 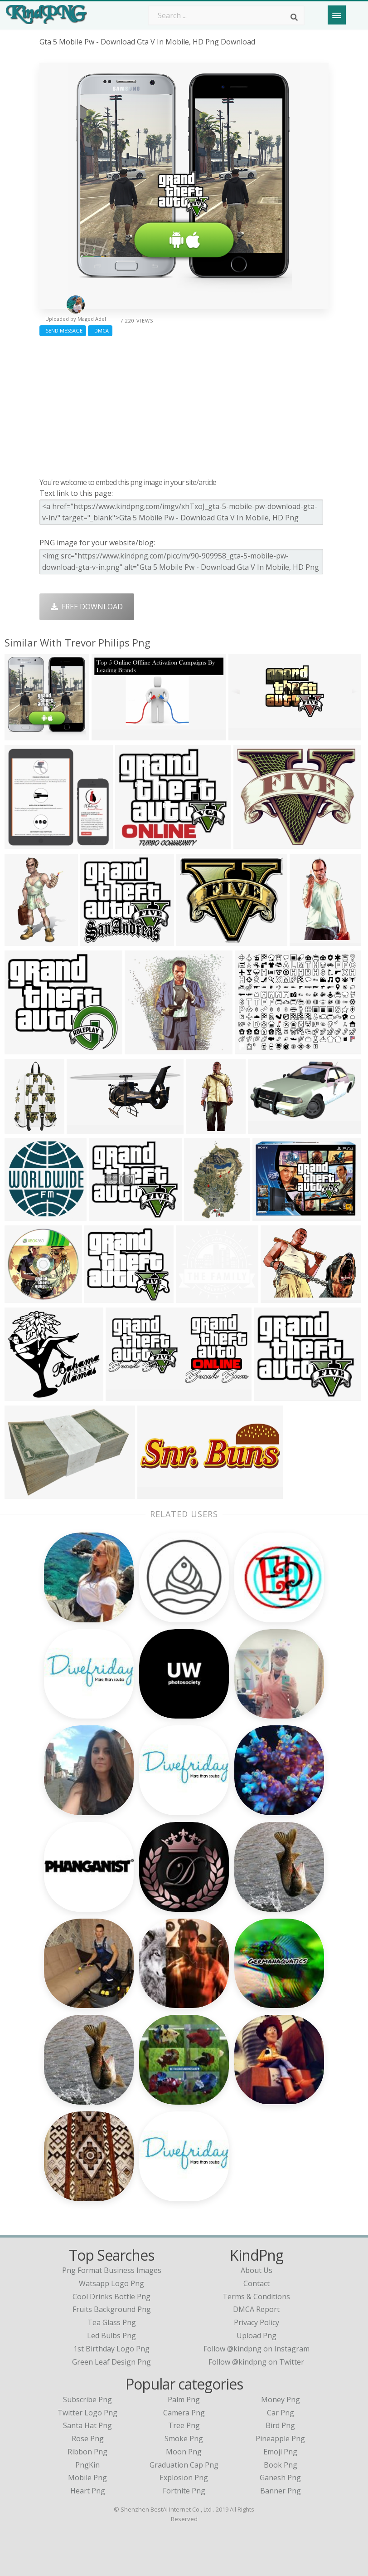 I want to click on led bulbs png, so click(x=111, y=2336).